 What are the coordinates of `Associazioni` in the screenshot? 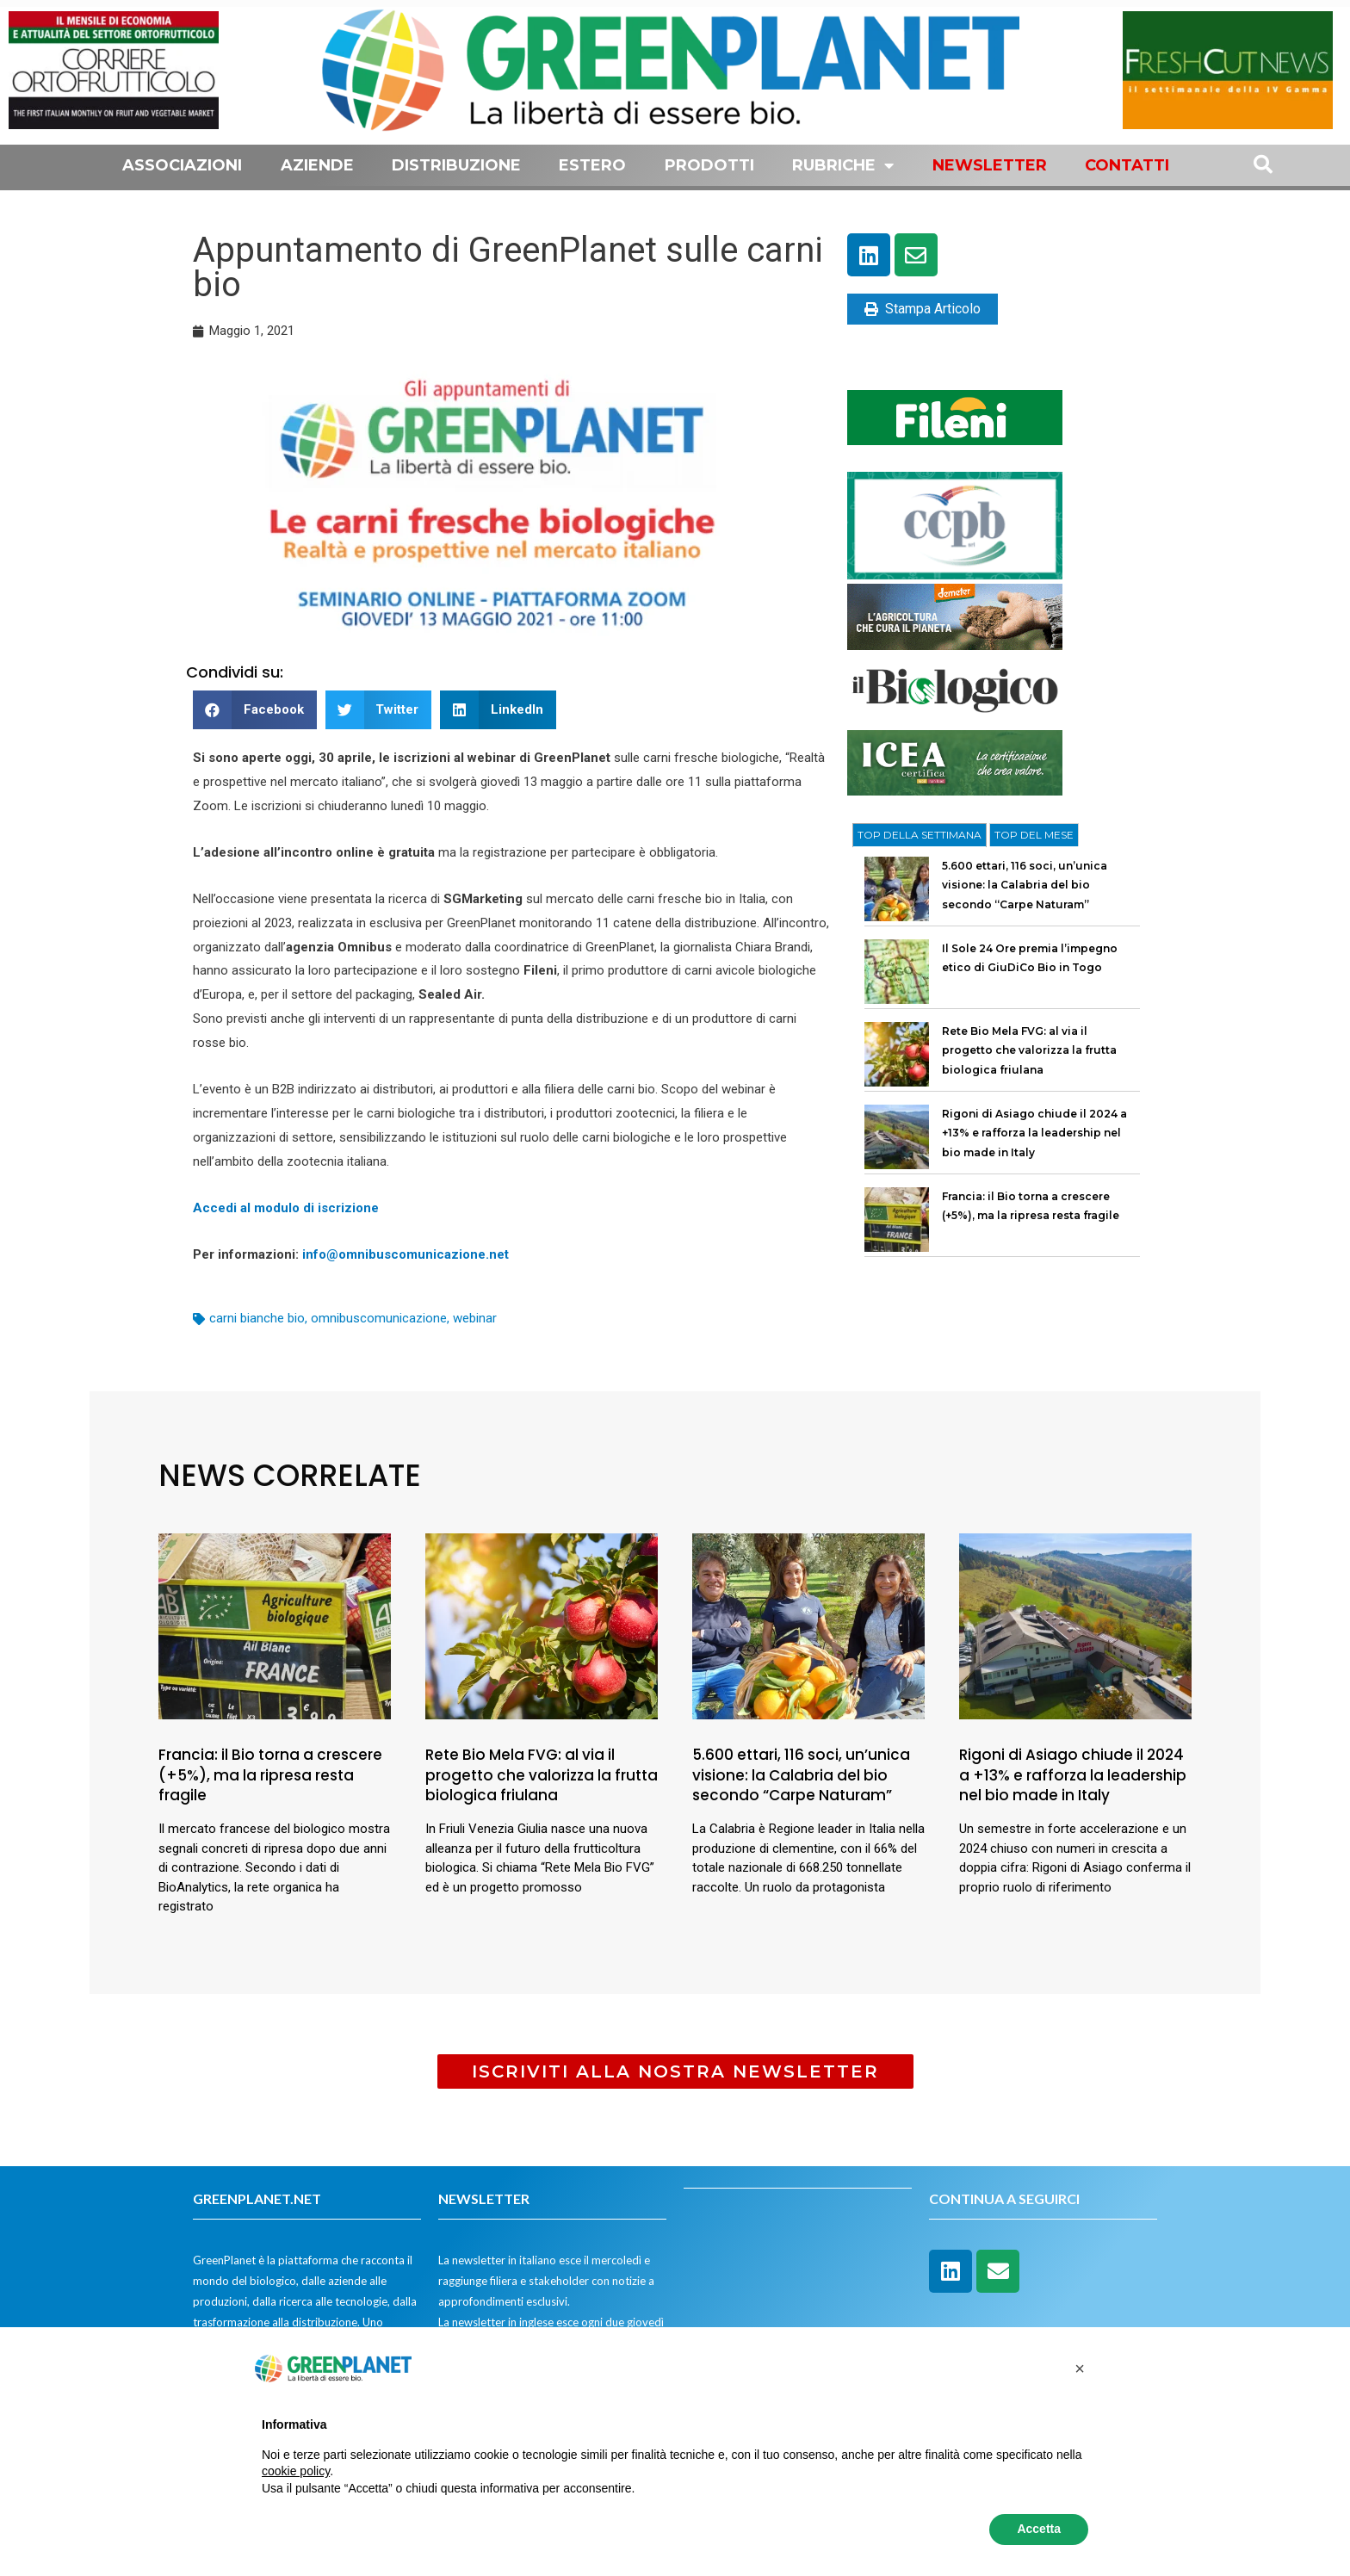 It's located at (182, 165).